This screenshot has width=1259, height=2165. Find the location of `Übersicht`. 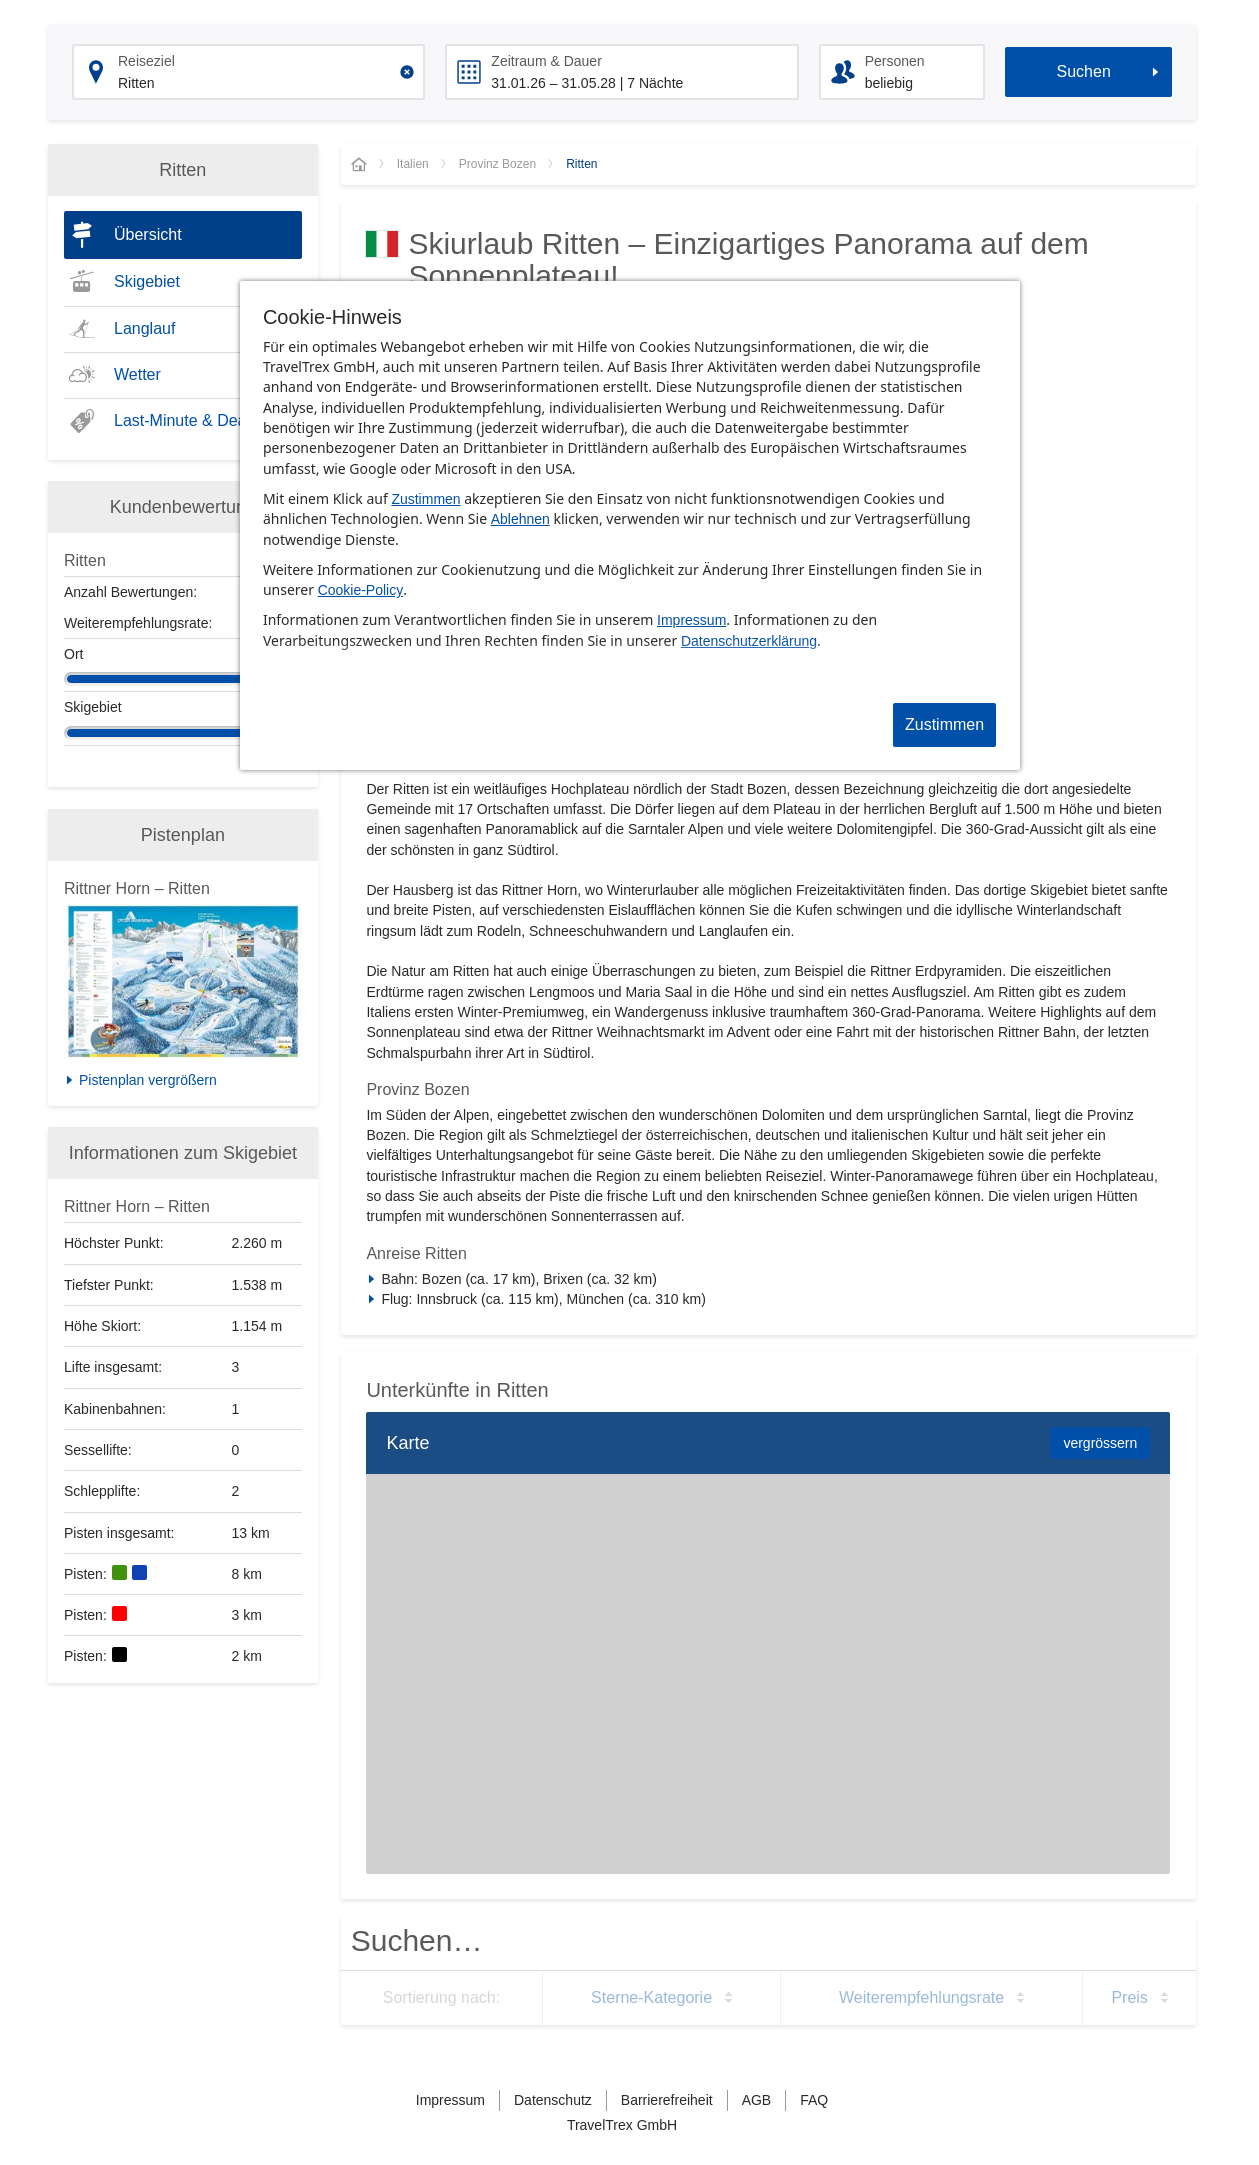

Übersicht is located at coordinates (148, 234).